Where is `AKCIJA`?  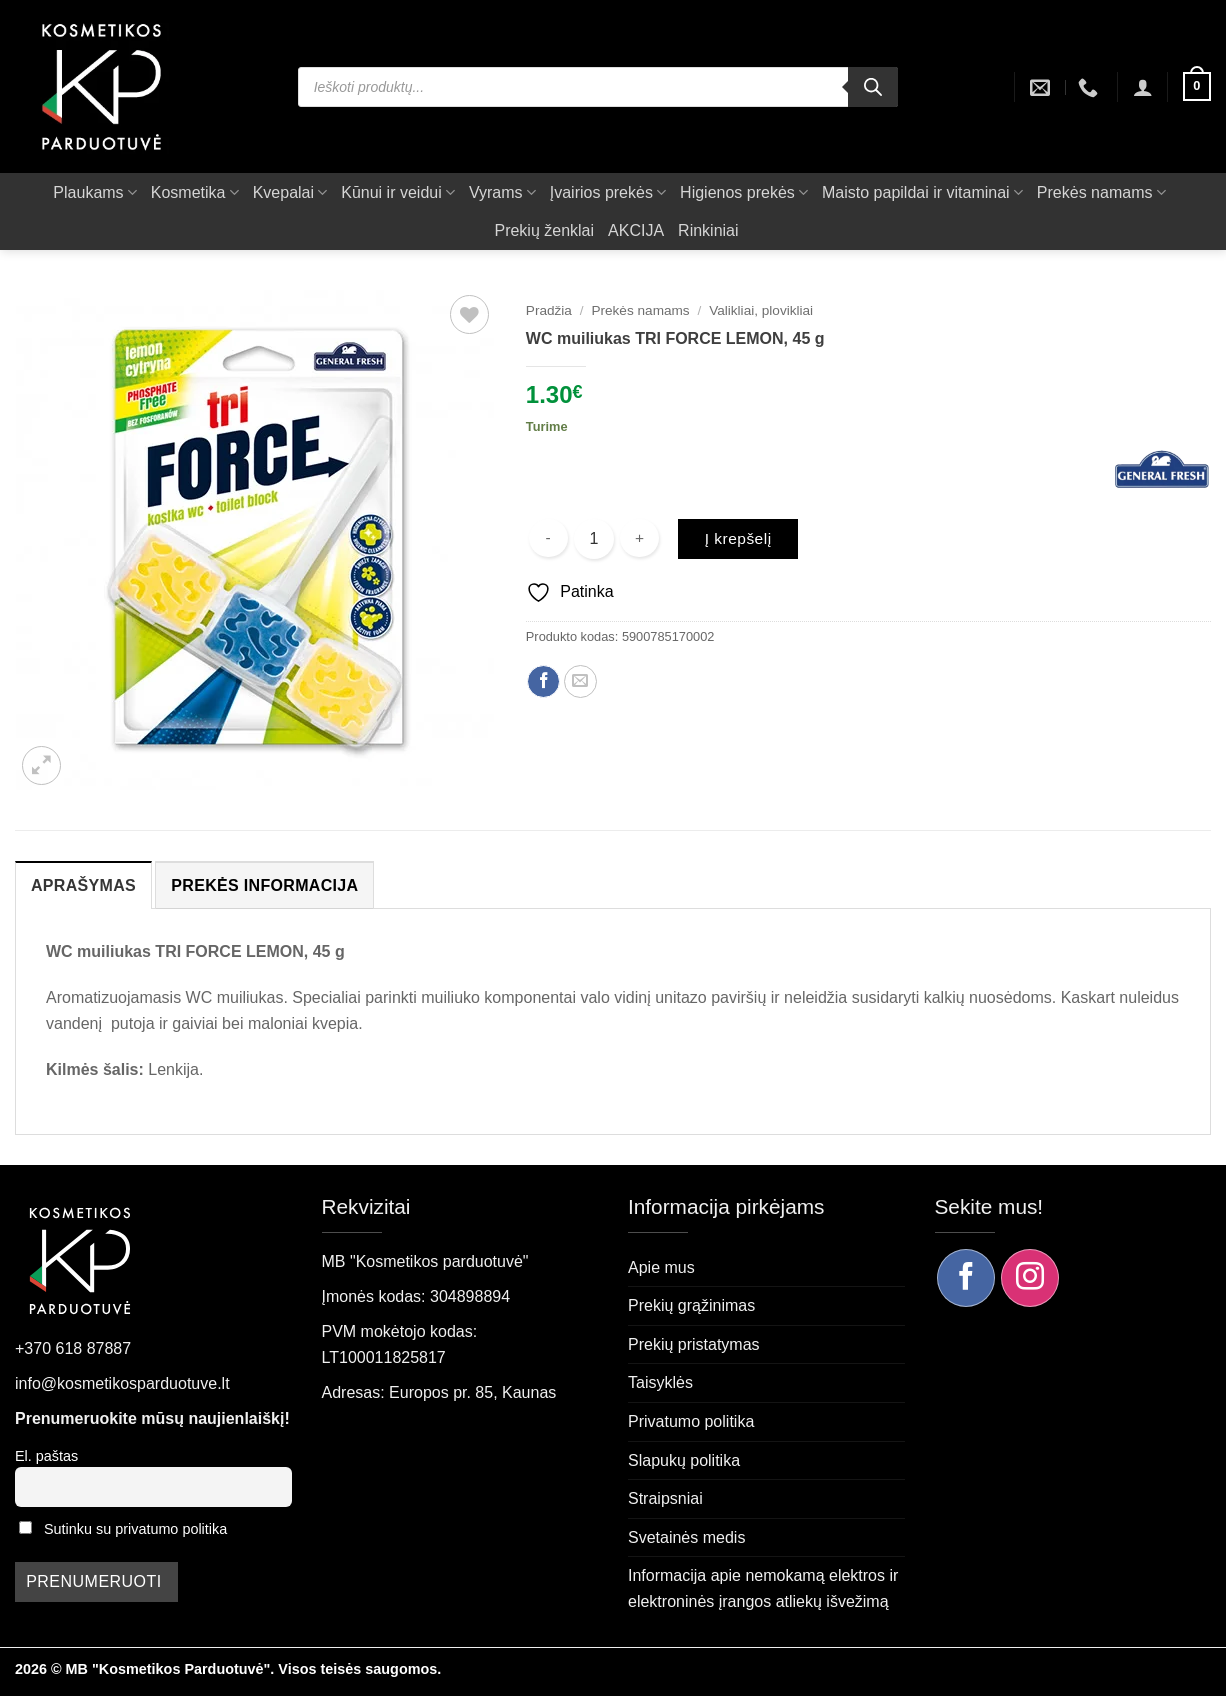
AKCIJA is located at coordinates (636, 230).